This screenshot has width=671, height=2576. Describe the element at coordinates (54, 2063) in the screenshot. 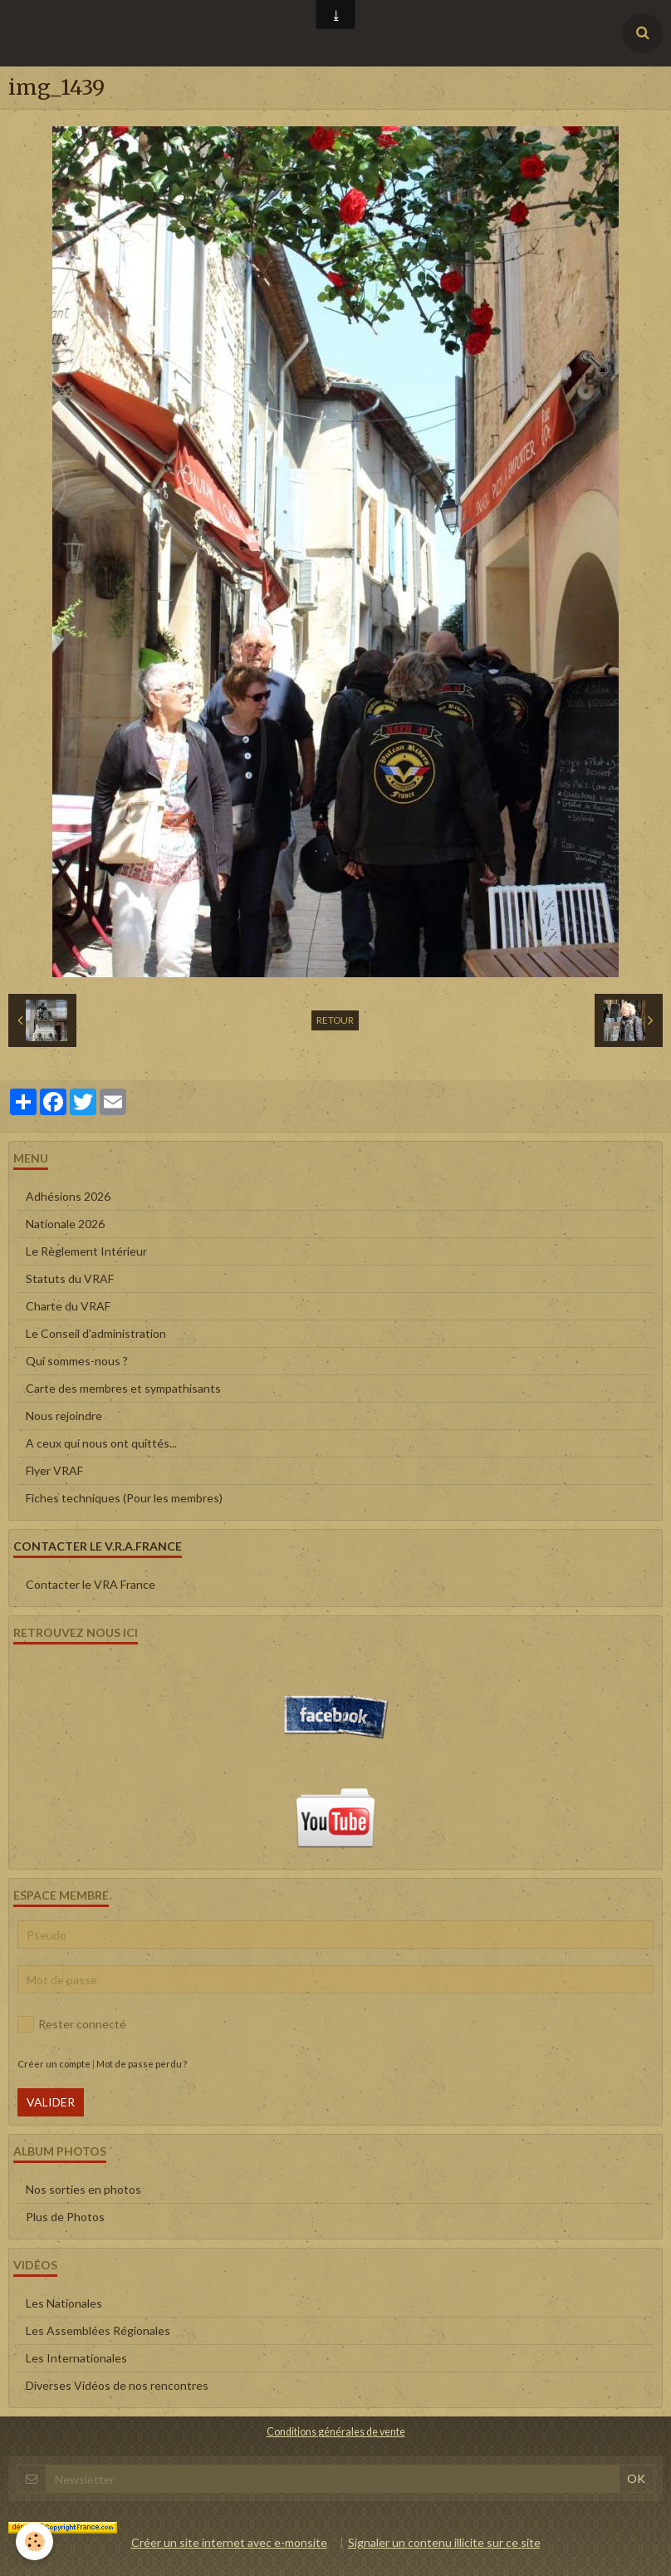

I see `Créer un compte` at that location.